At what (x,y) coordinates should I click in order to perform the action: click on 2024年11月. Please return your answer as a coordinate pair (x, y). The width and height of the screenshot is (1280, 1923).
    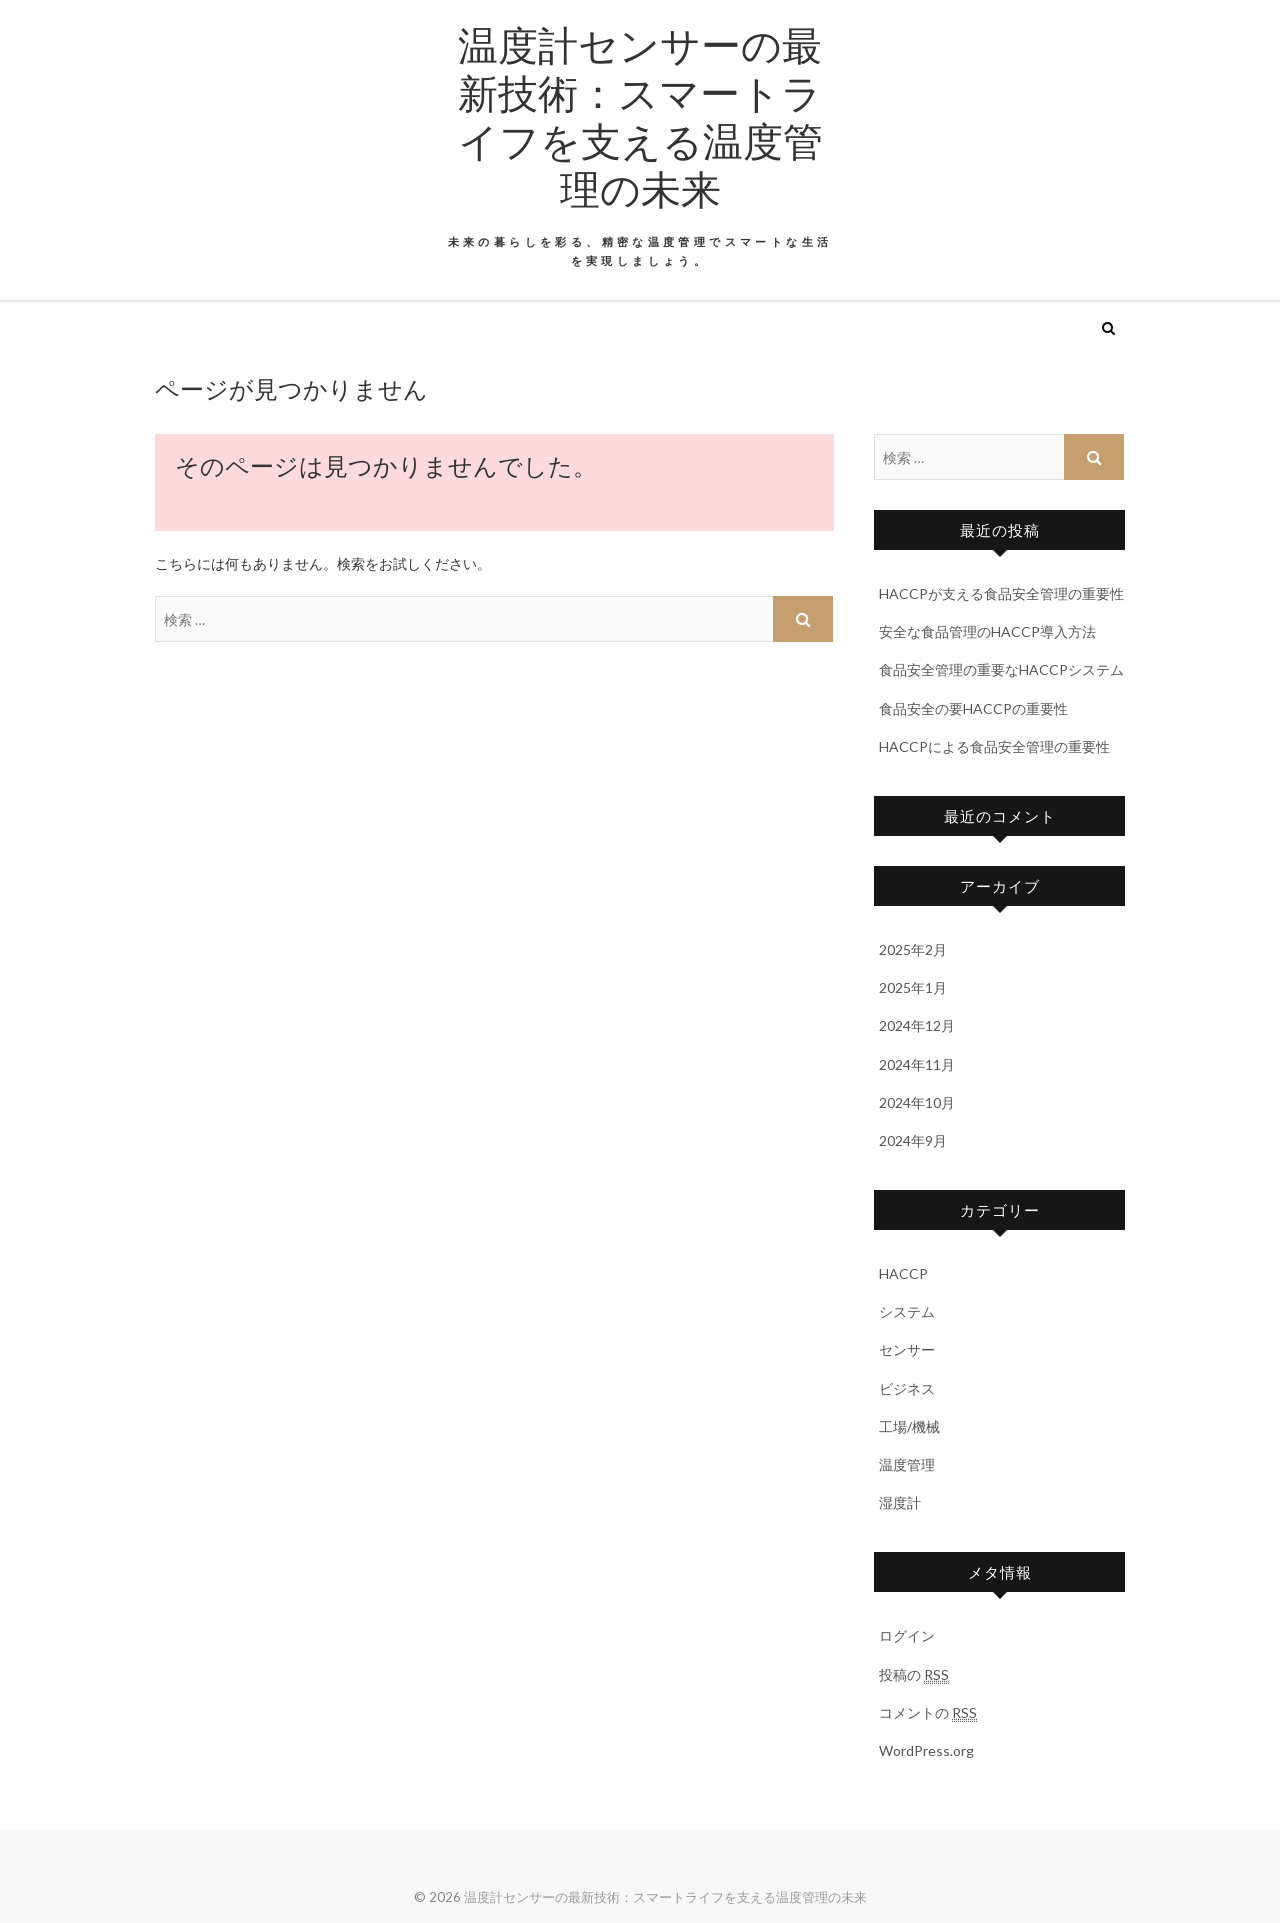
    Looking at the image, I should click on (917, 1064).